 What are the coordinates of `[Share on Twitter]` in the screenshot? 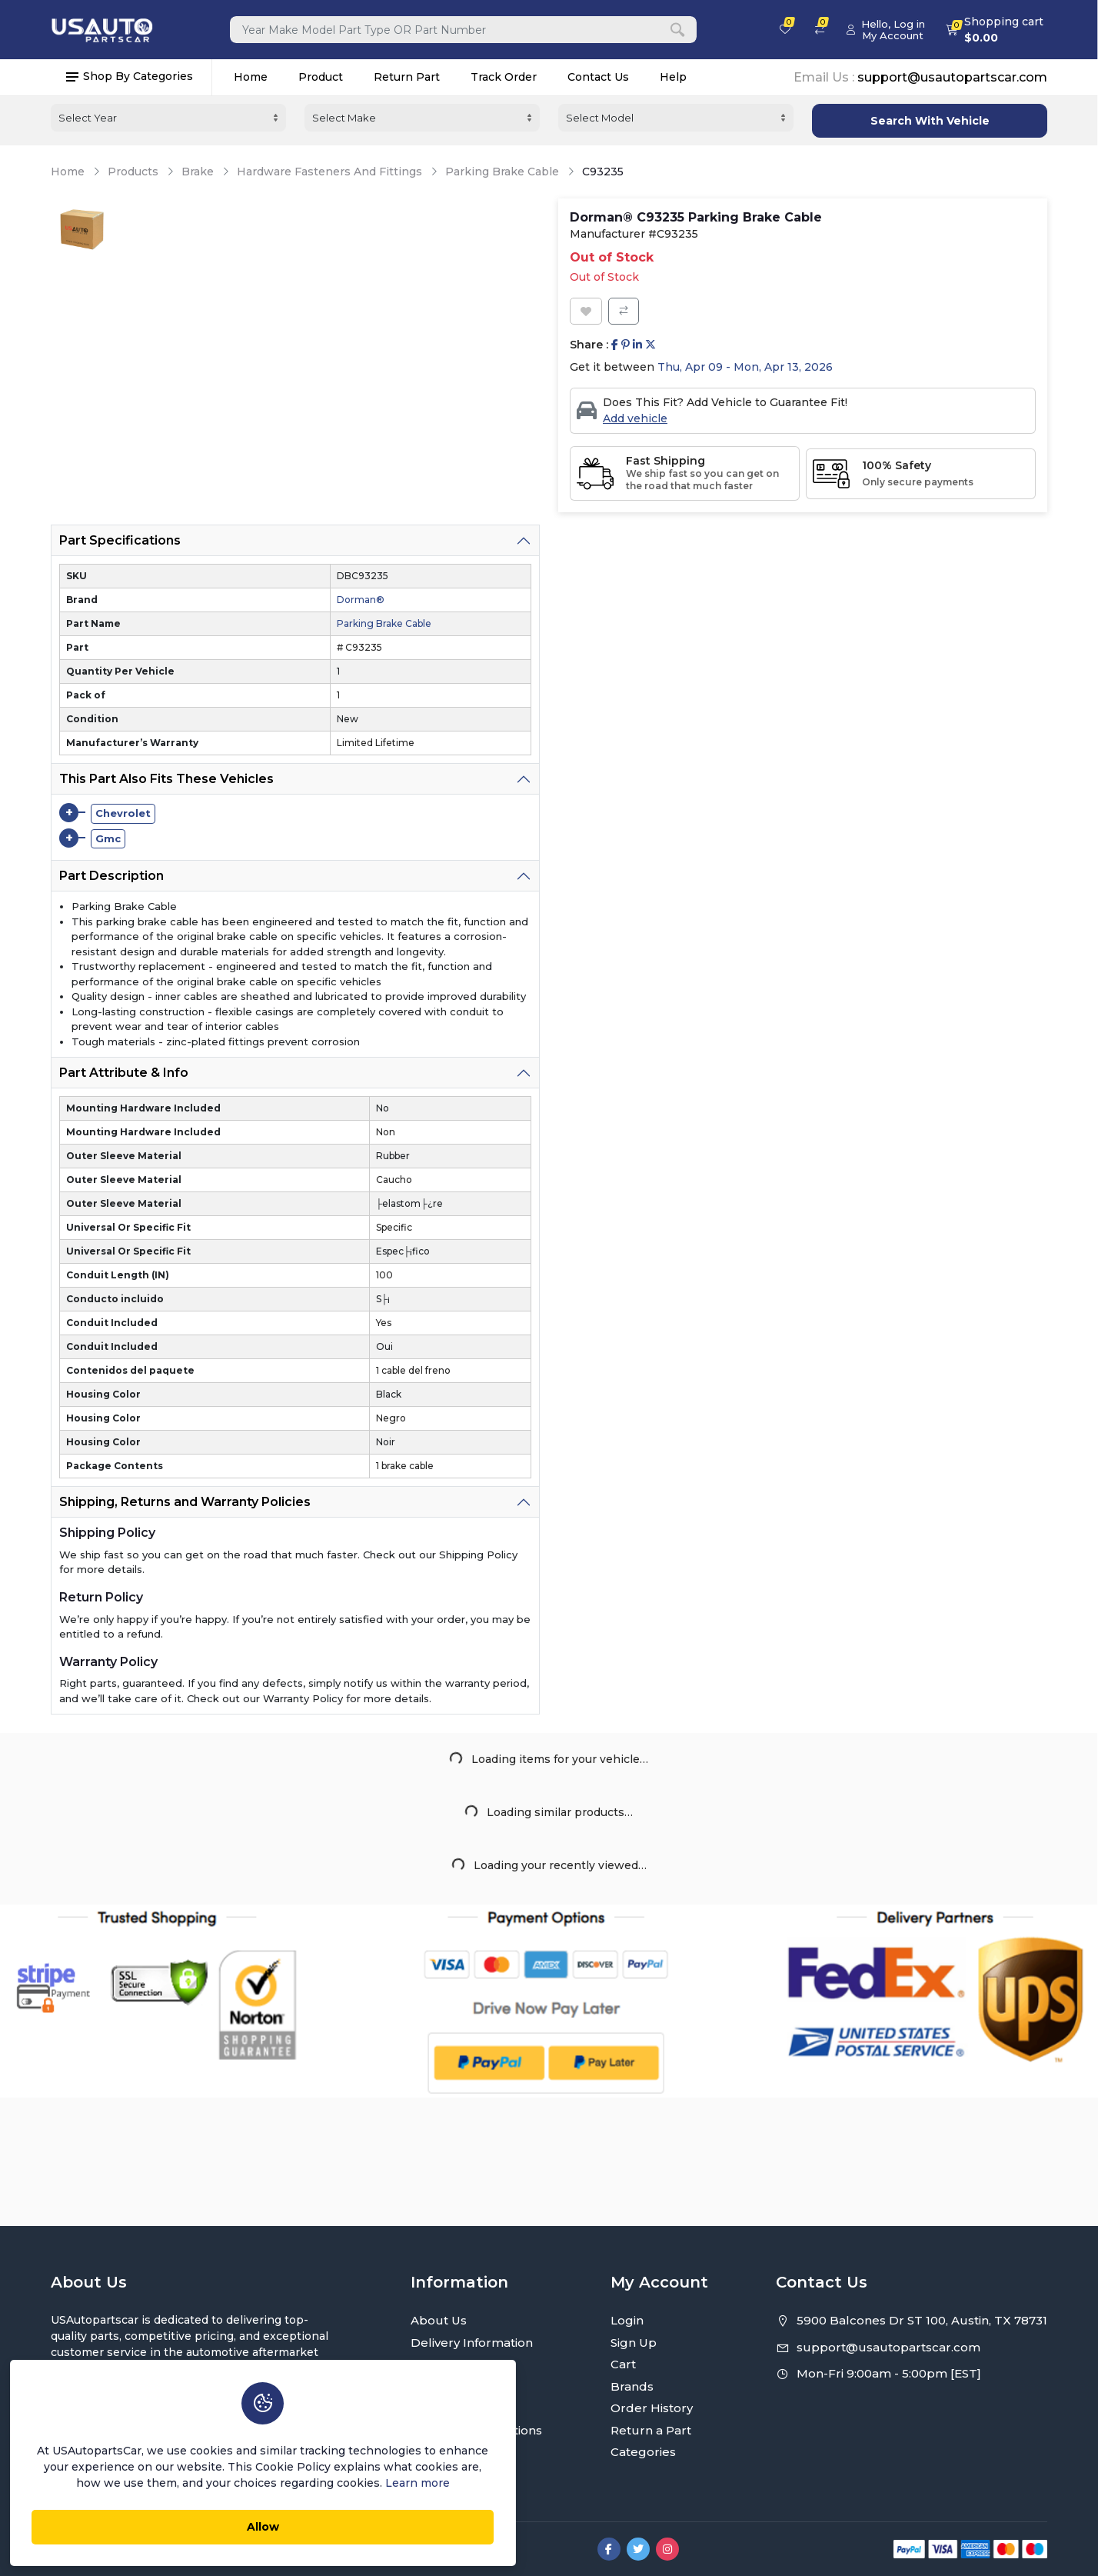 It's located at (650, 343).